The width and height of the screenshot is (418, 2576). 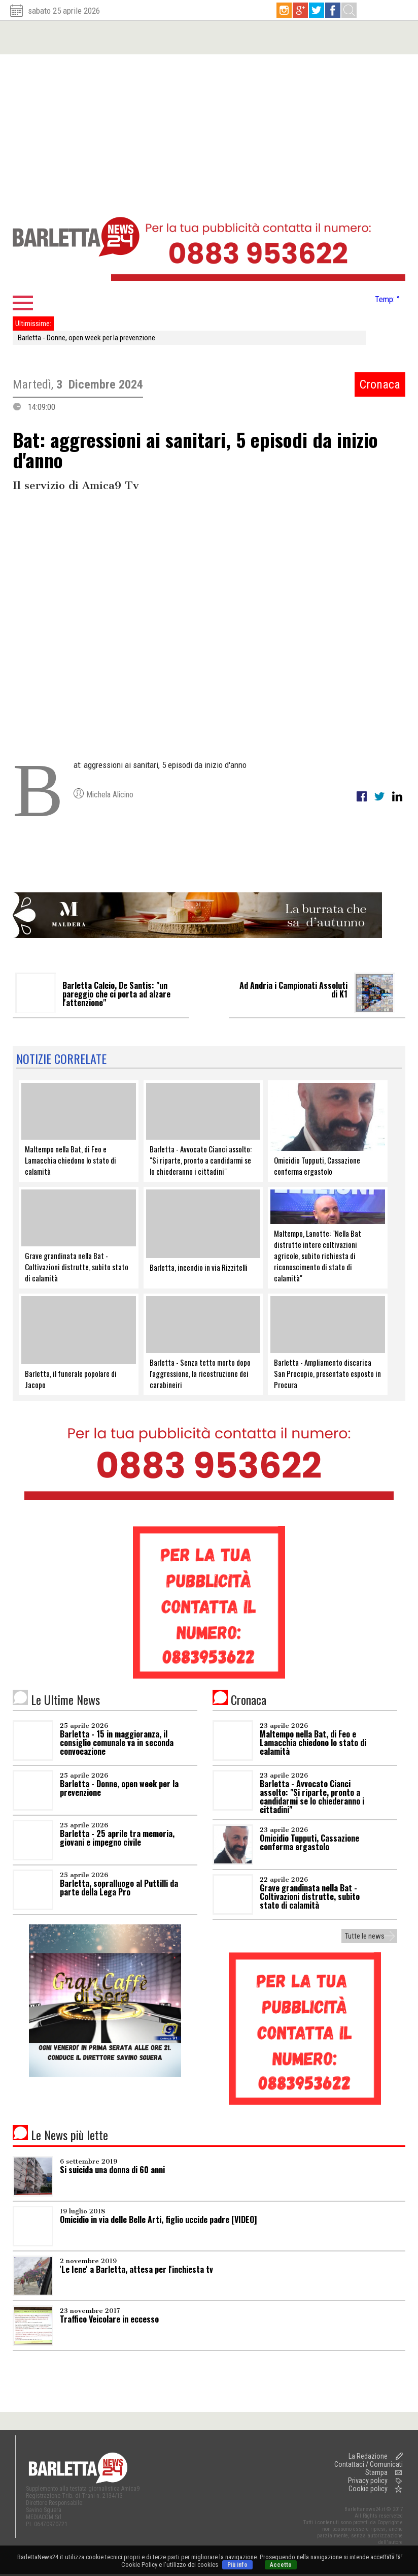 I want to click on Cookie policy, so click(x=368, y=2489).